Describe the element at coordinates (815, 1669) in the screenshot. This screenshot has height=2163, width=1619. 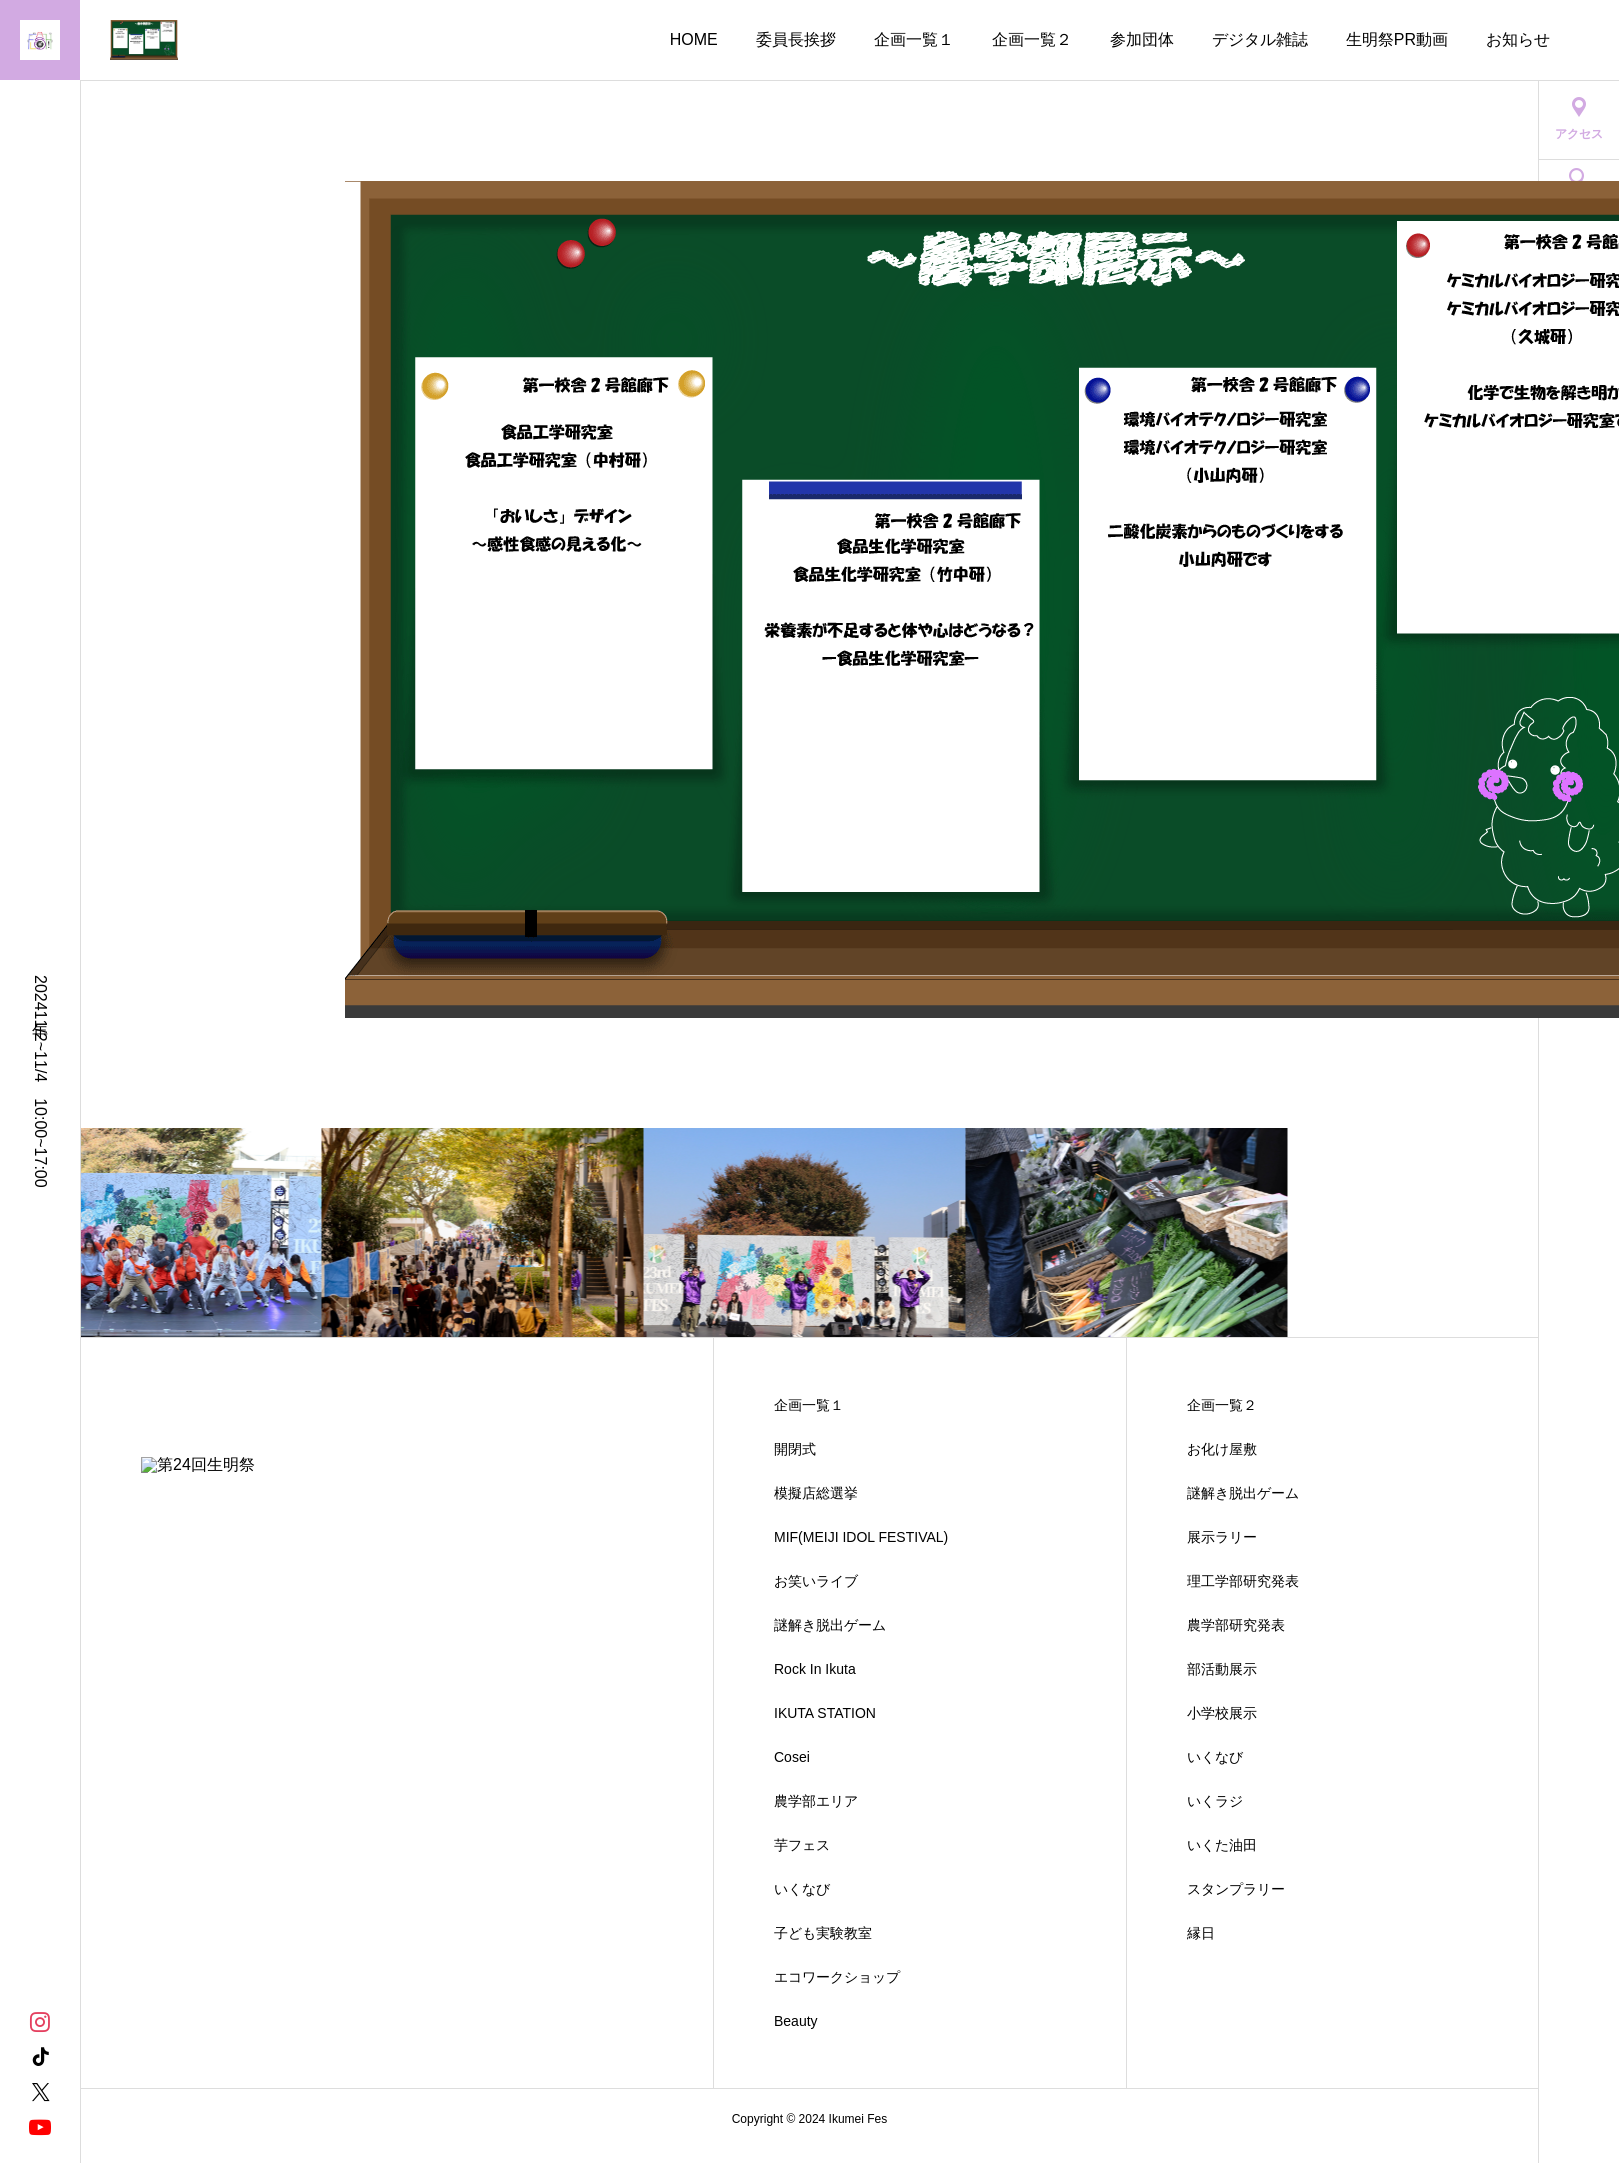
I see `Rock In Ikuta` at that location.